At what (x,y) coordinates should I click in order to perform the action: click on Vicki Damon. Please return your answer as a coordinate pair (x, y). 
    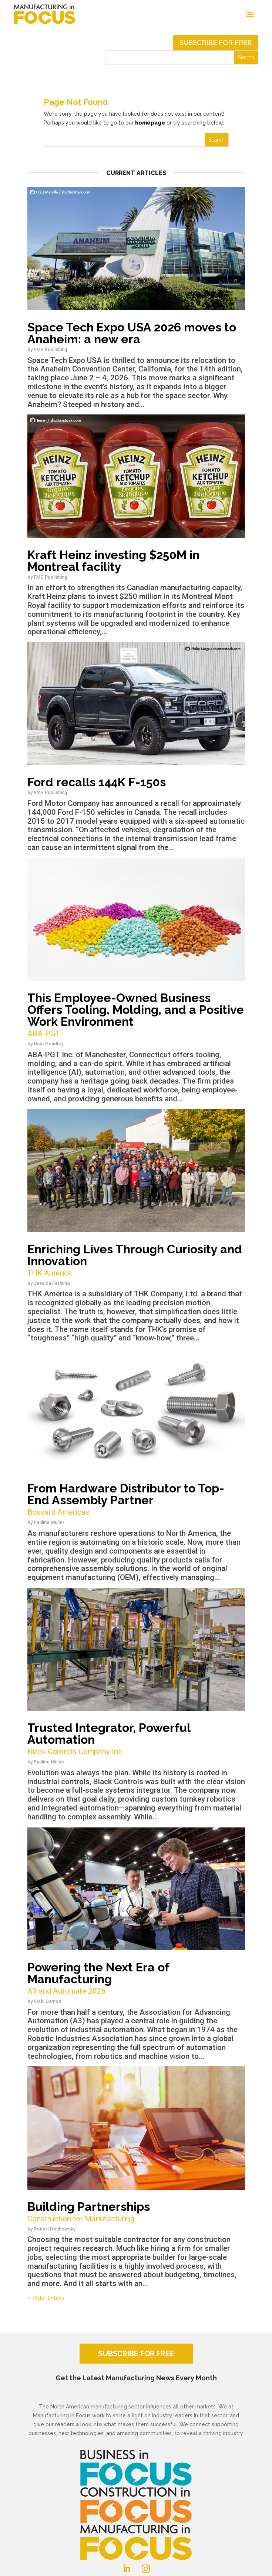
    Looking at the image, I should click on (47, 2001).